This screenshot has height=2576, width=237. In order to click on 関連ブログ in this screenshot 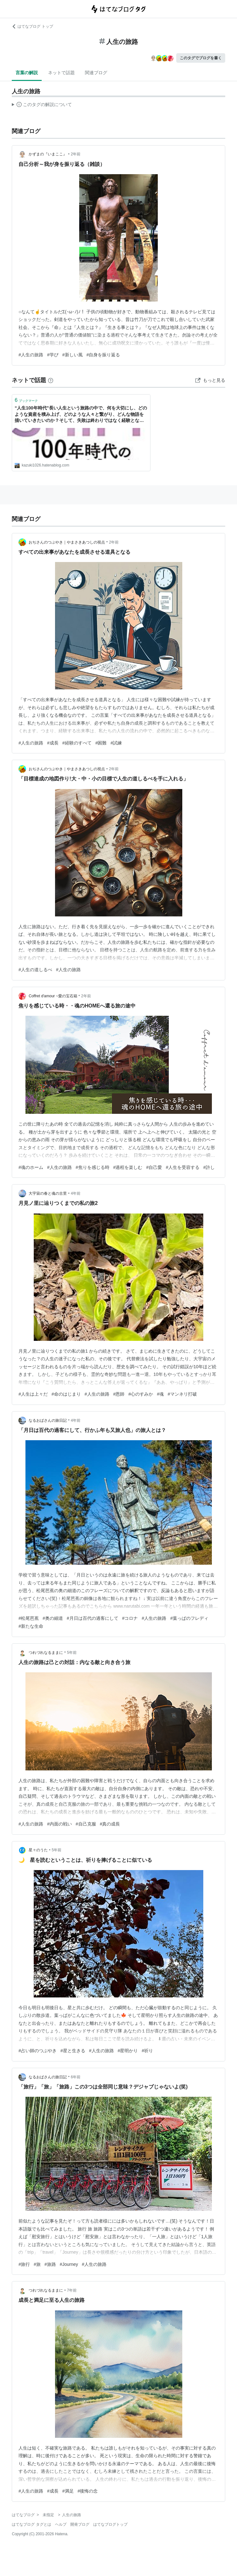, I will do `click(96, 72)`.